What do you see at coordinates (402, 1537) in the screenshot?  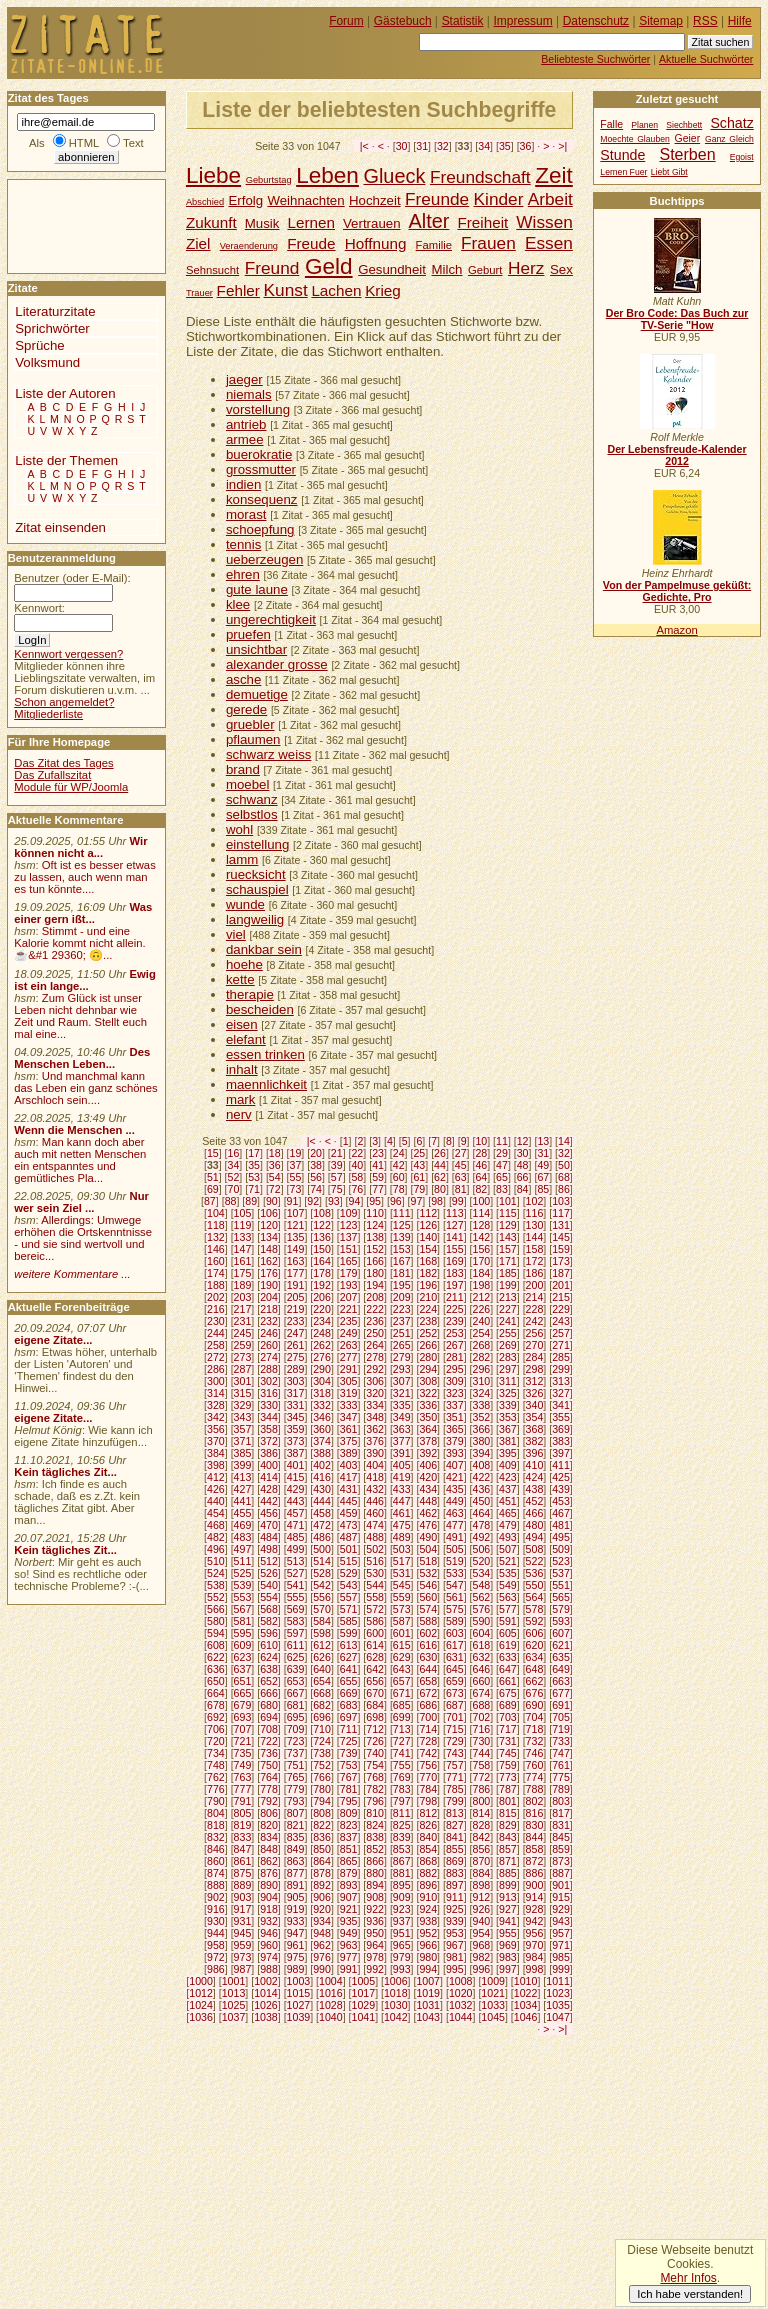 I see `489` at bounding box center [402, 1537].